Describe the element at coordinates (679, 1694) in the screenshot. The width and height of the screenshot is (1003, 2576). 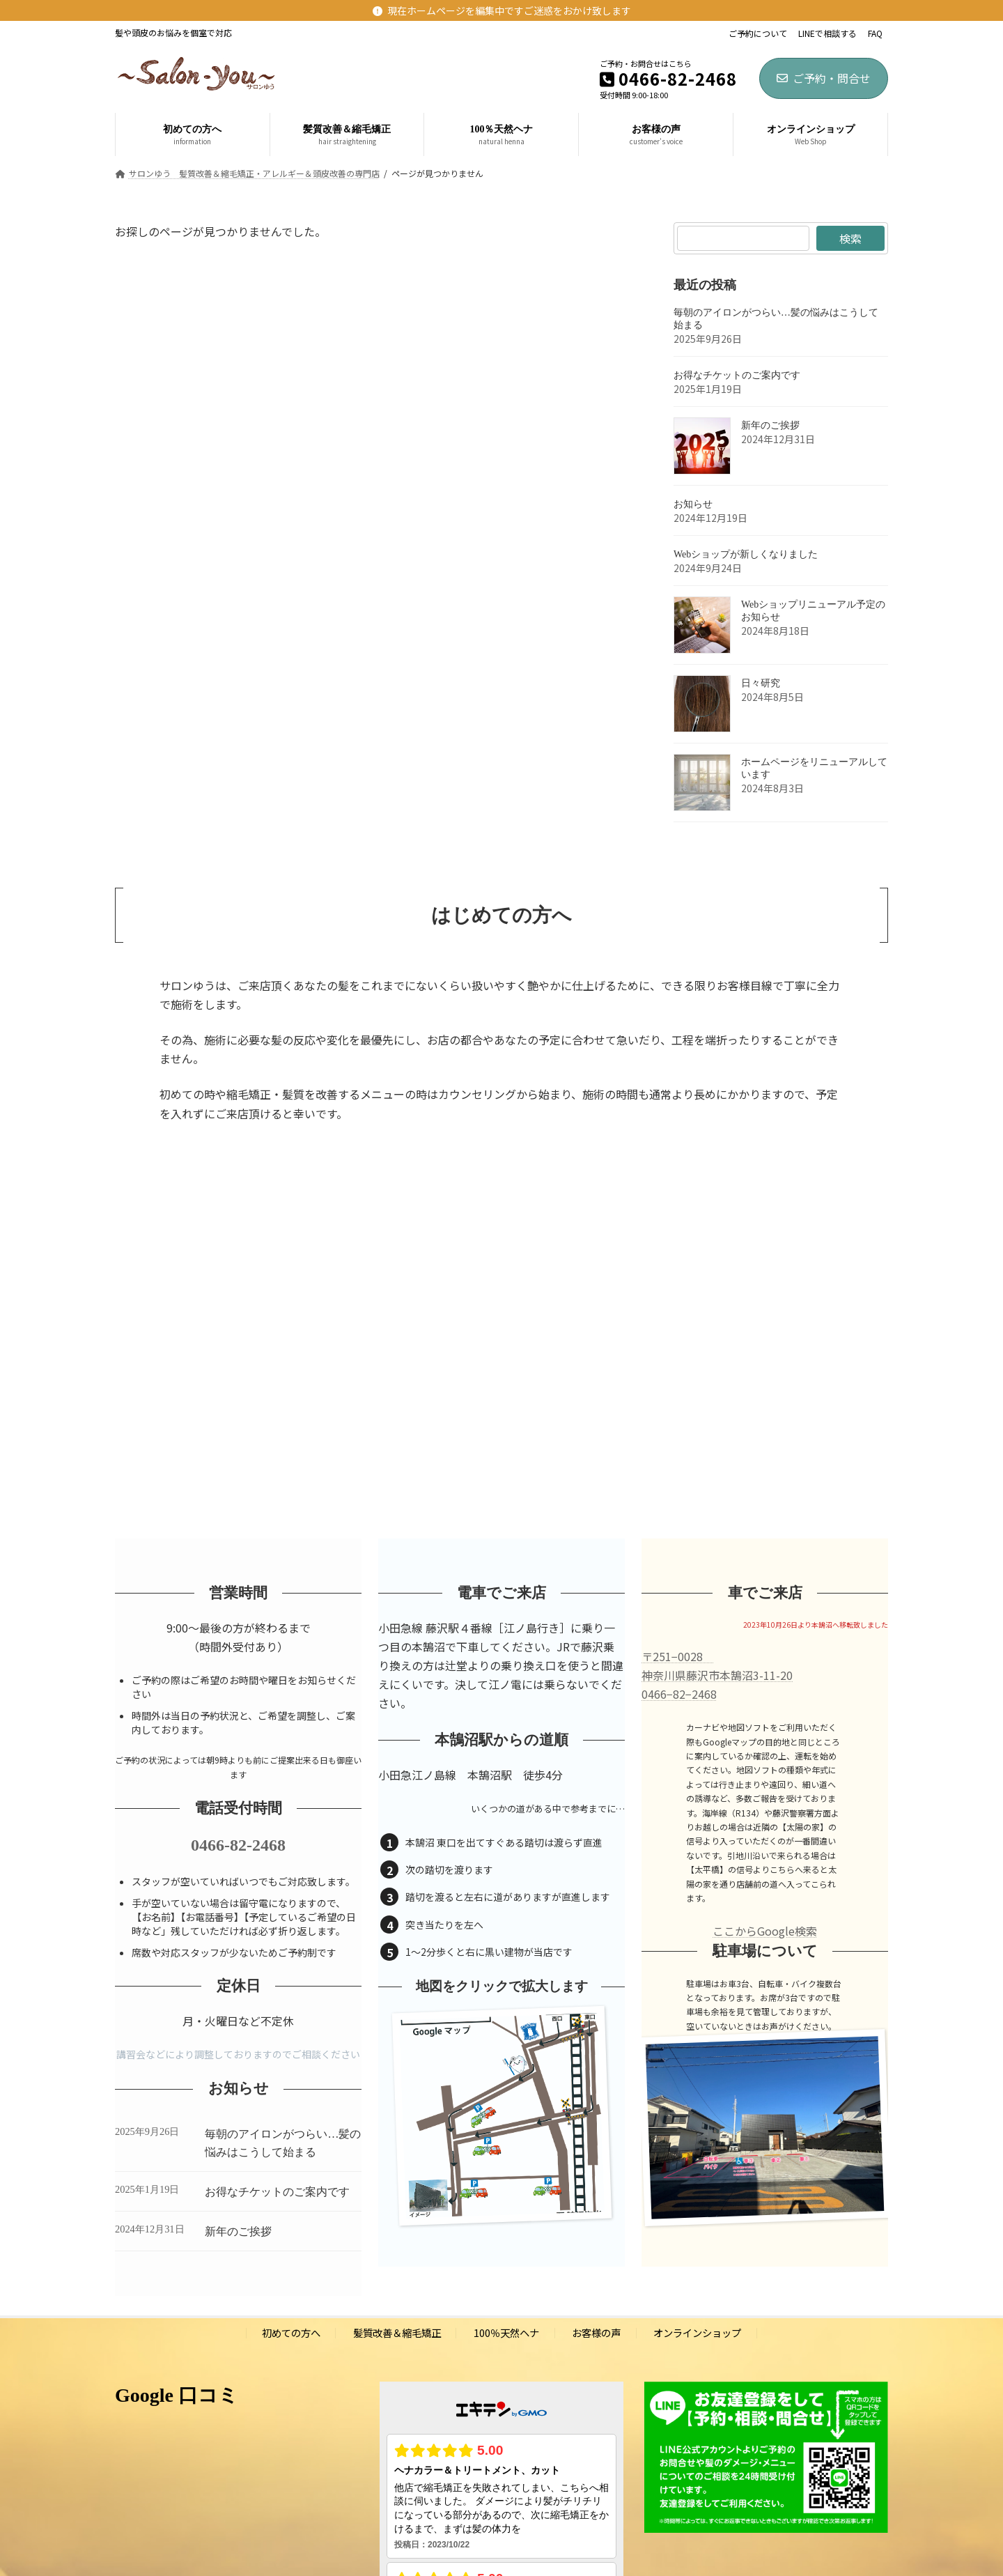
I see `0466−82−2468` at that location.